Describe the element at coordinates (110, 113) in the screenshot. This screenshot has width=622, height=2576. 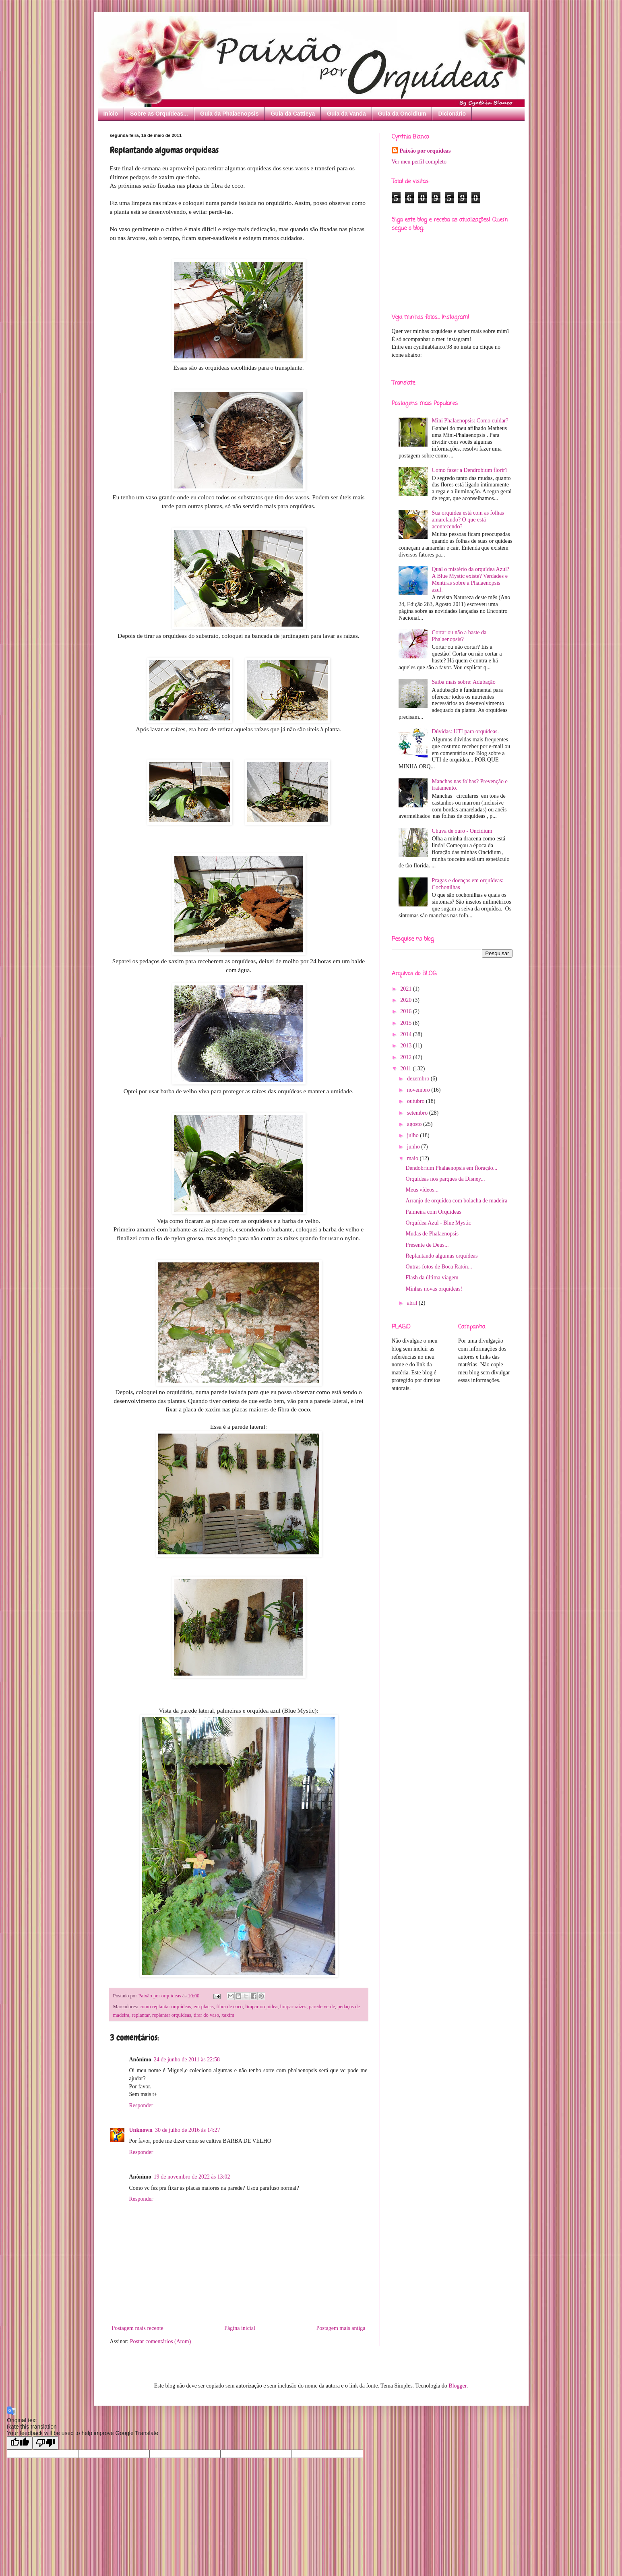
I see `Início` at that location.